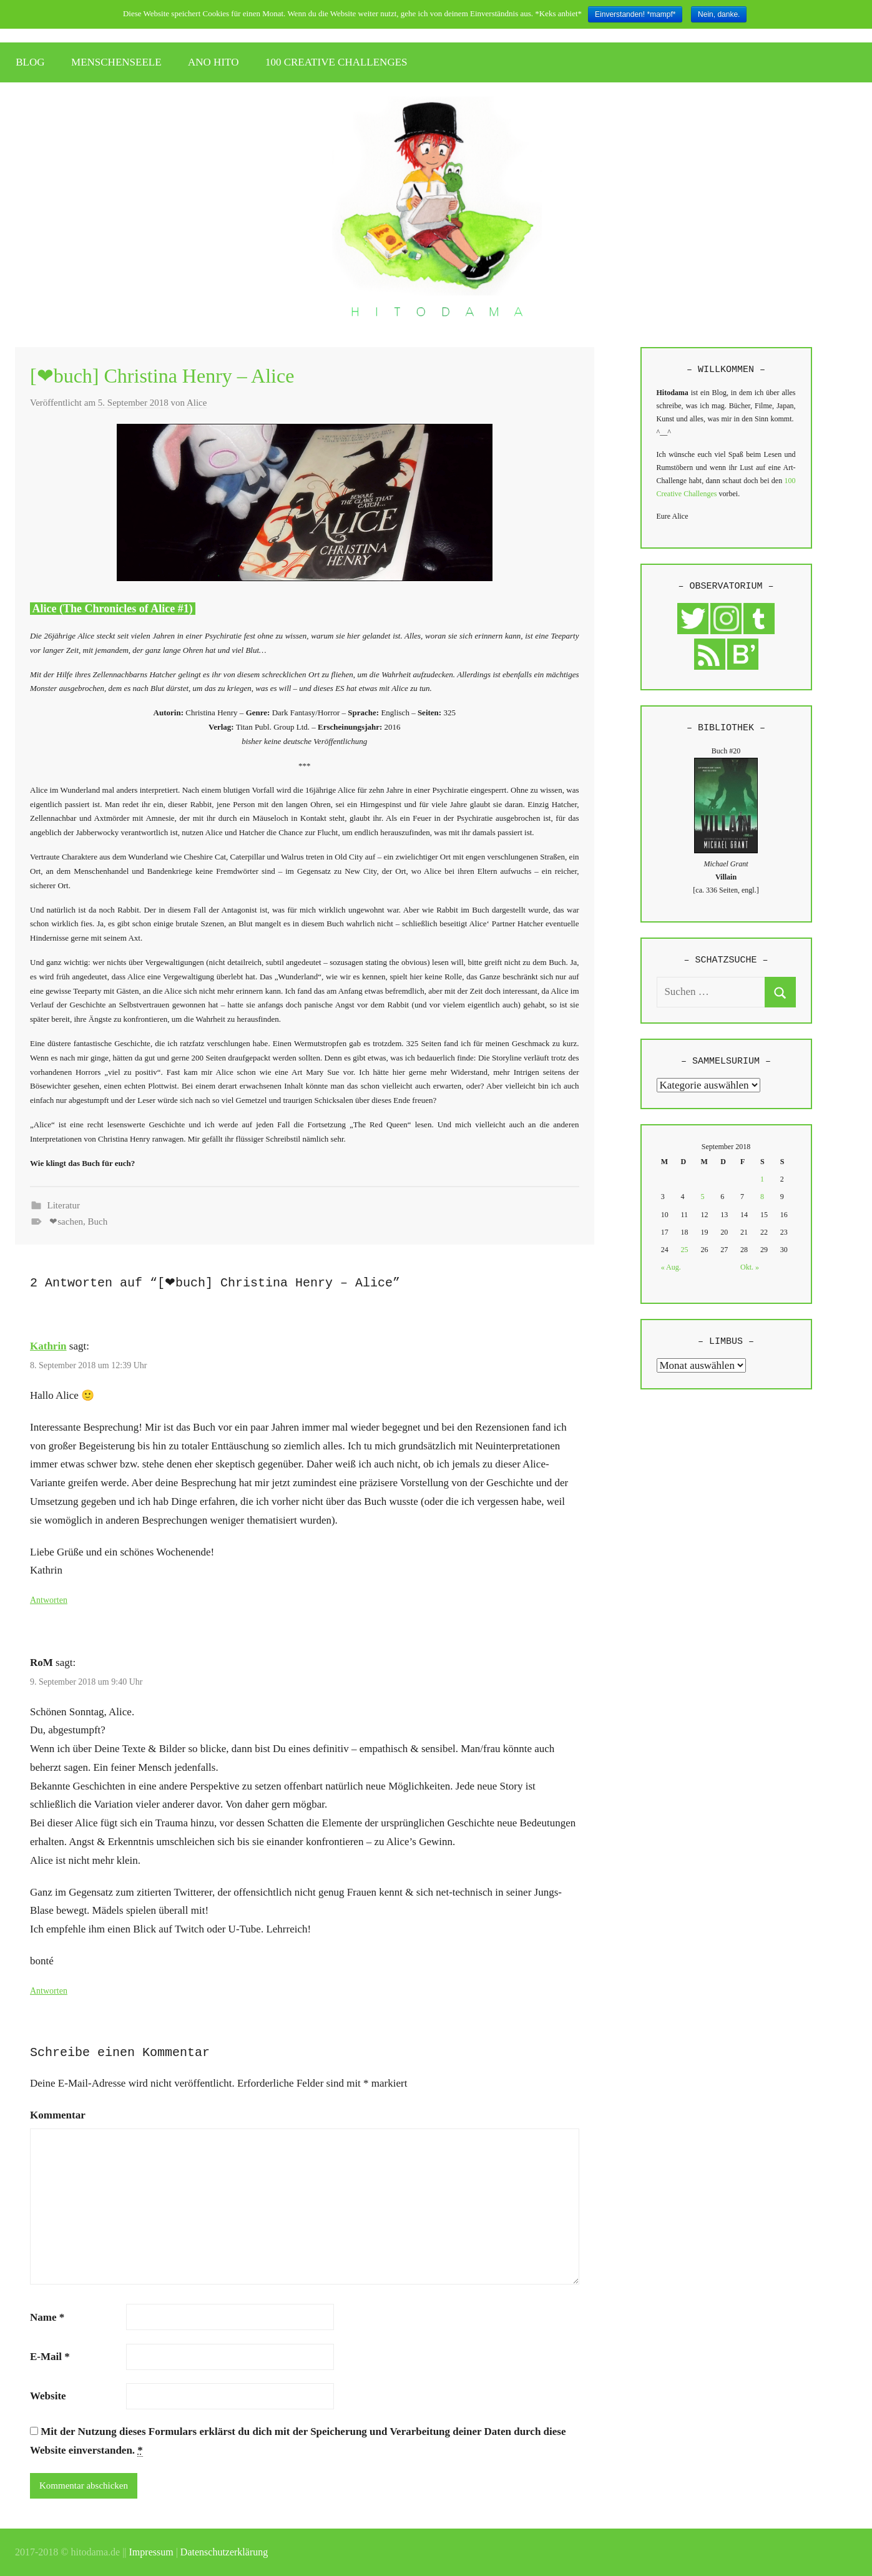 This screenshot has height=2576, width=872. Describe the element at coordinates (684, 1249) in the screenshot. I see `25 [Beiträge veröffentlicht am 25. September 2018]` at that location.